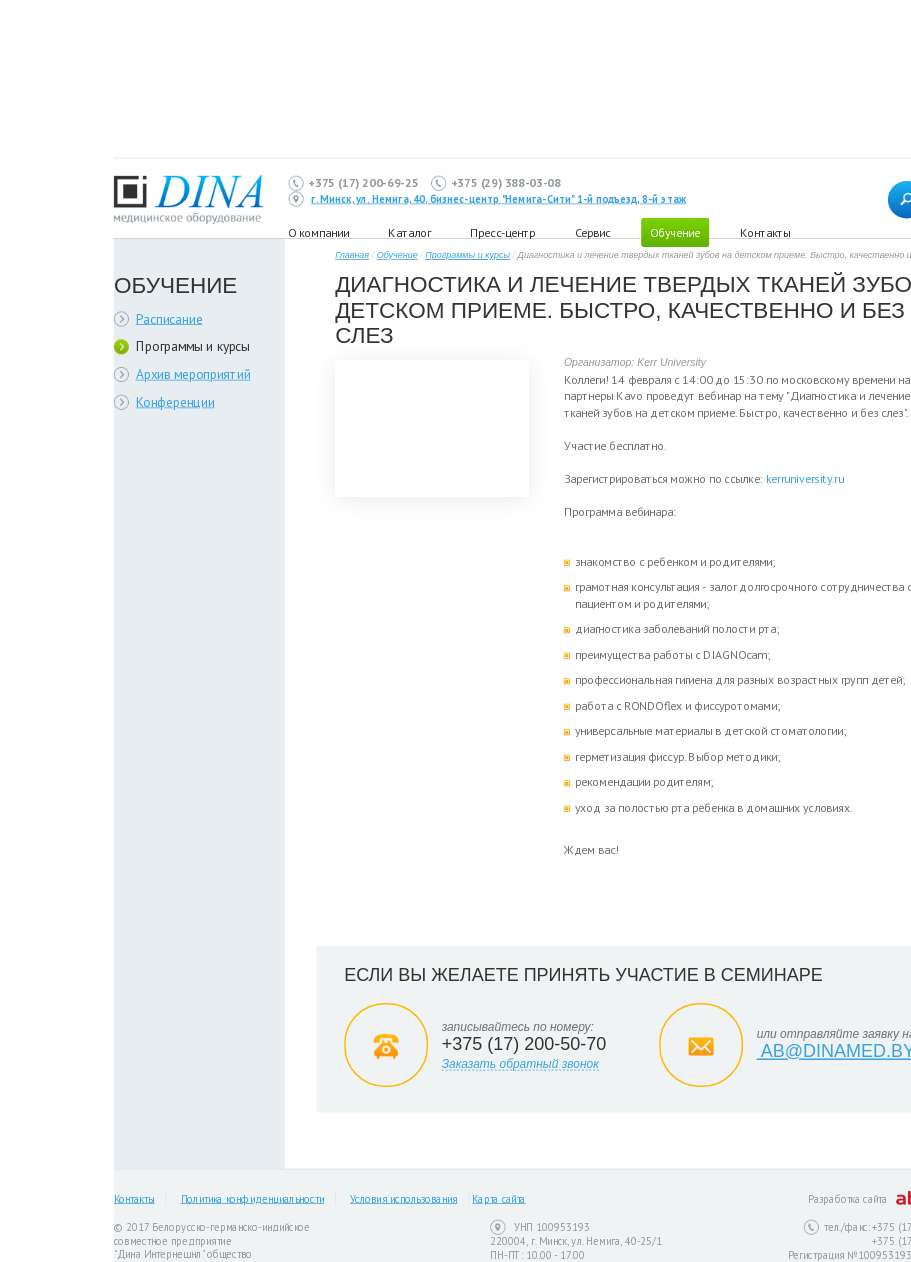  Describe the element at coordinates (409, 231) in the screenshot. I see `Каталог` at that location.